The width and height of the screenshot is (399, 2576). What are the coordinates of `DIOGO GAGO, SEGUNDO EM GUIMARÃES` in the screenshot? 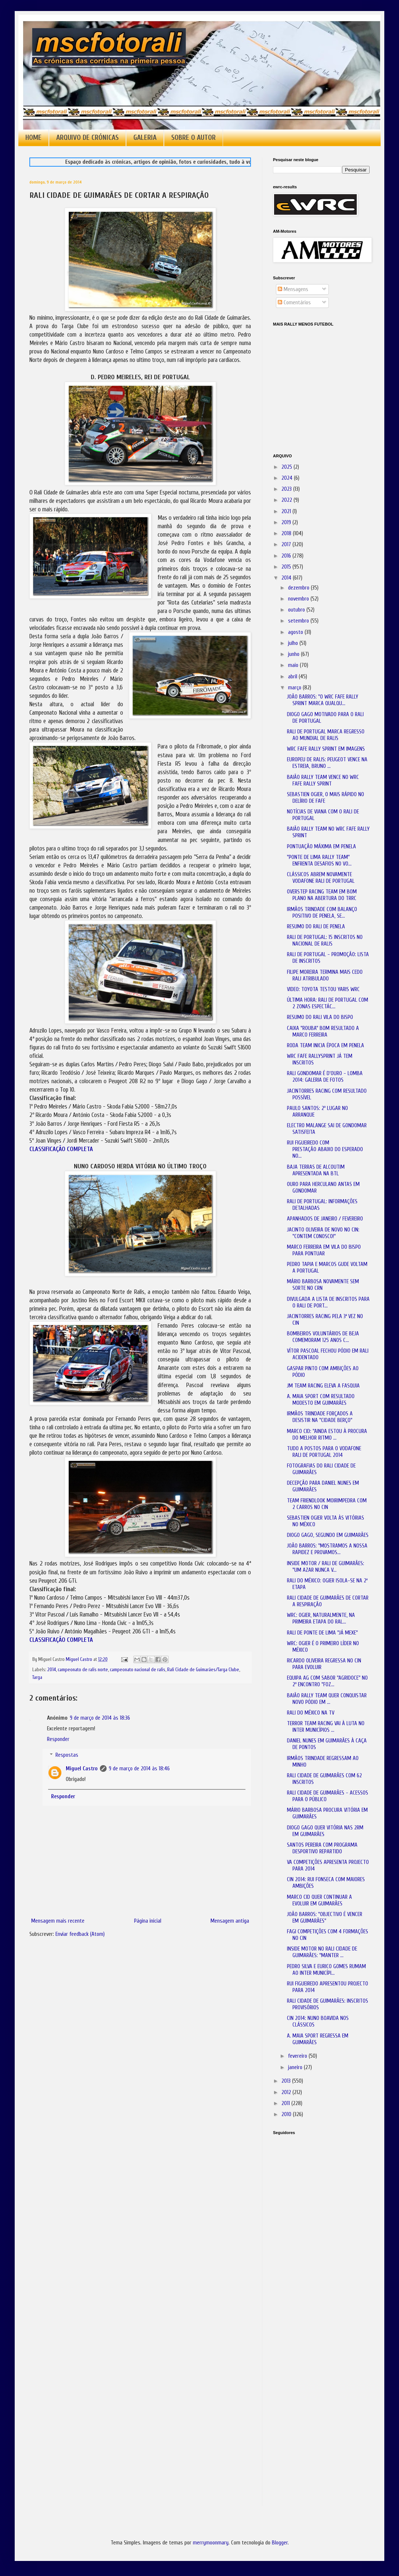 It's located at (328, 1535).